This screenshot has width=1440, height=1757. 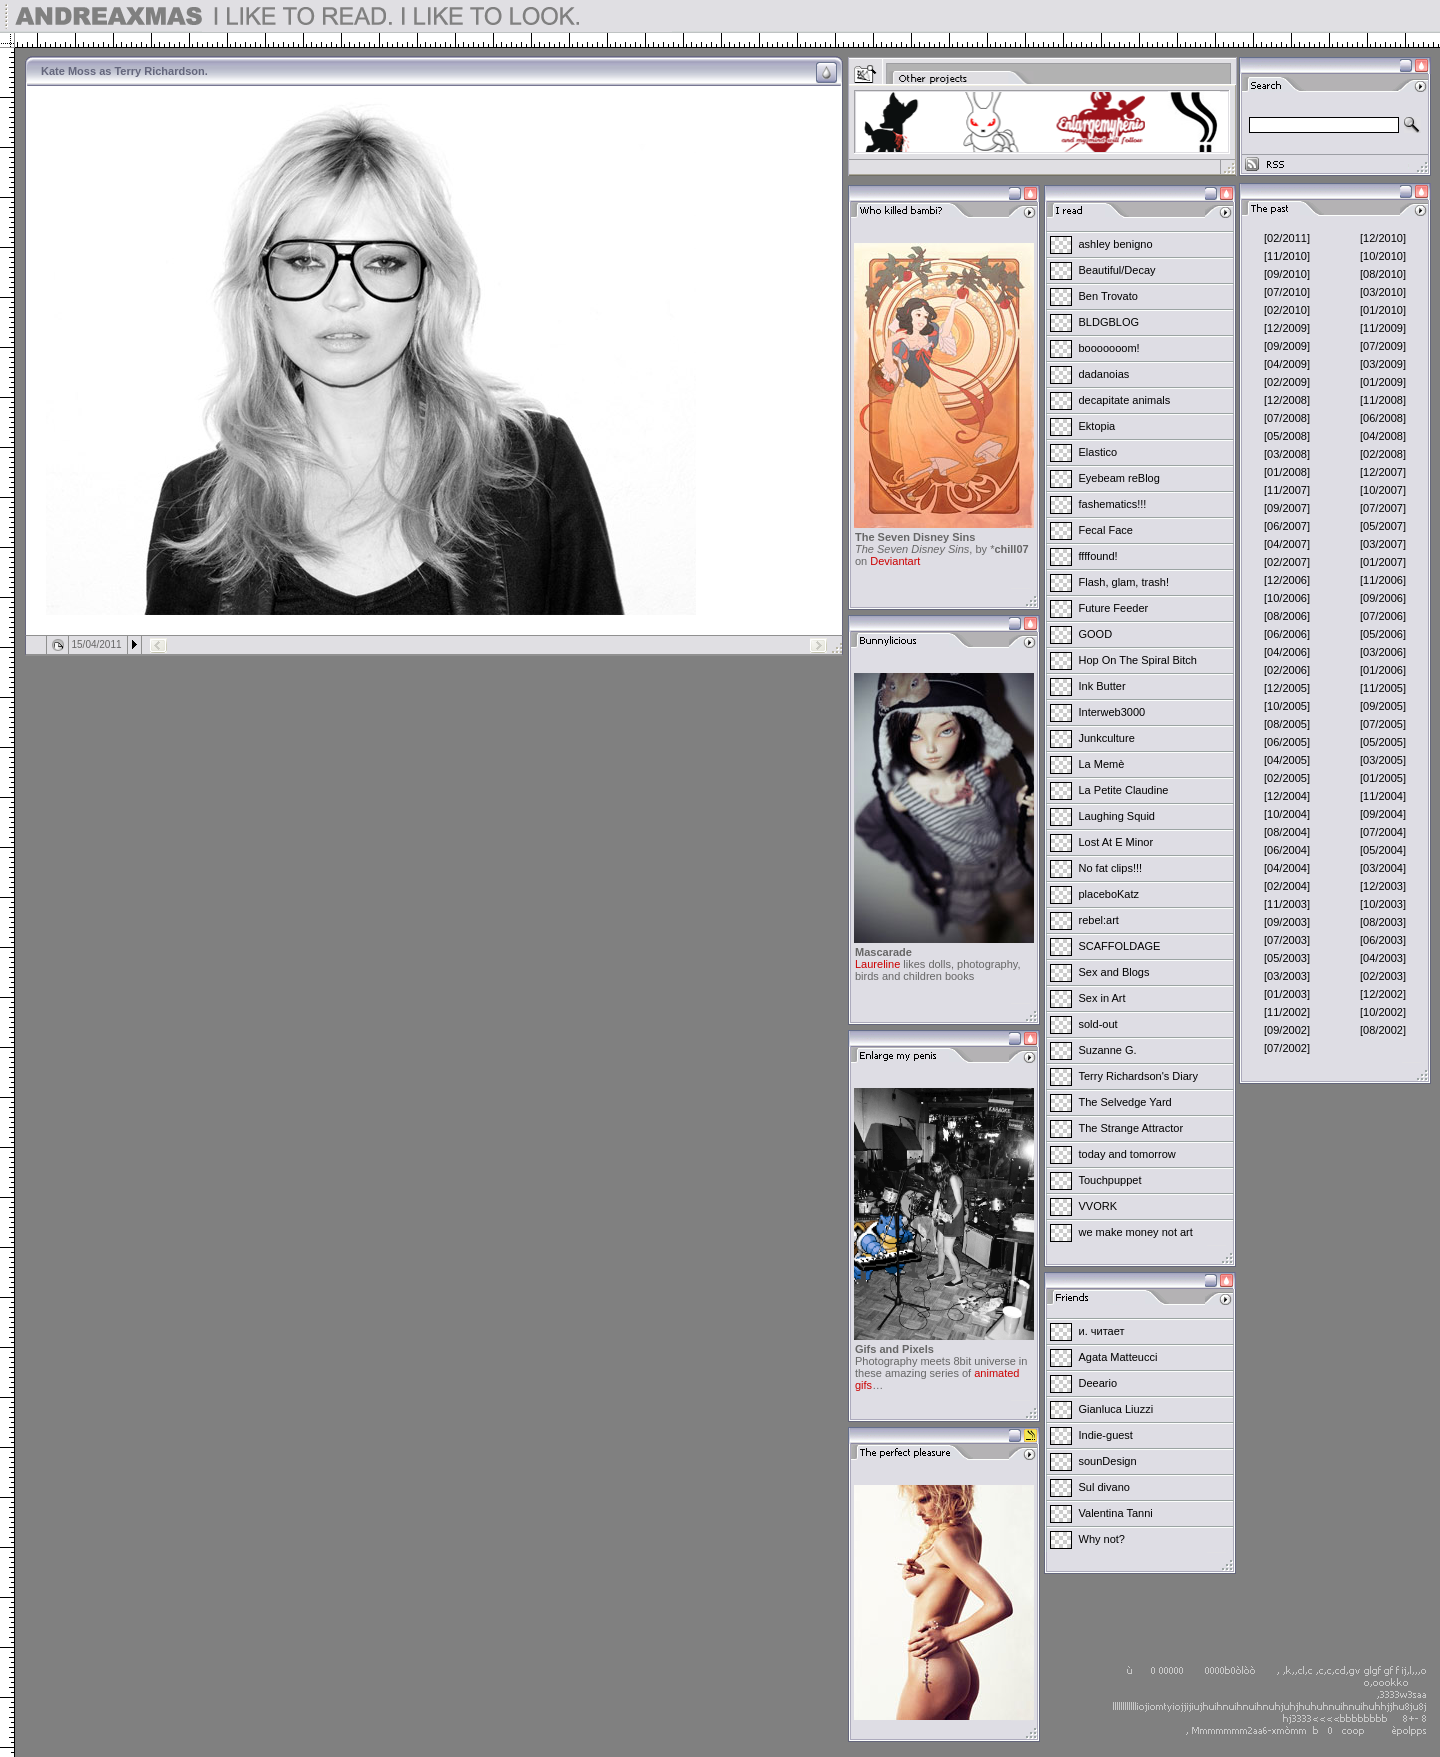 What do you see at coordinates (1383, 634) in the screenshot?
I see `[05/2006]` at bounding box center [1383, 634].